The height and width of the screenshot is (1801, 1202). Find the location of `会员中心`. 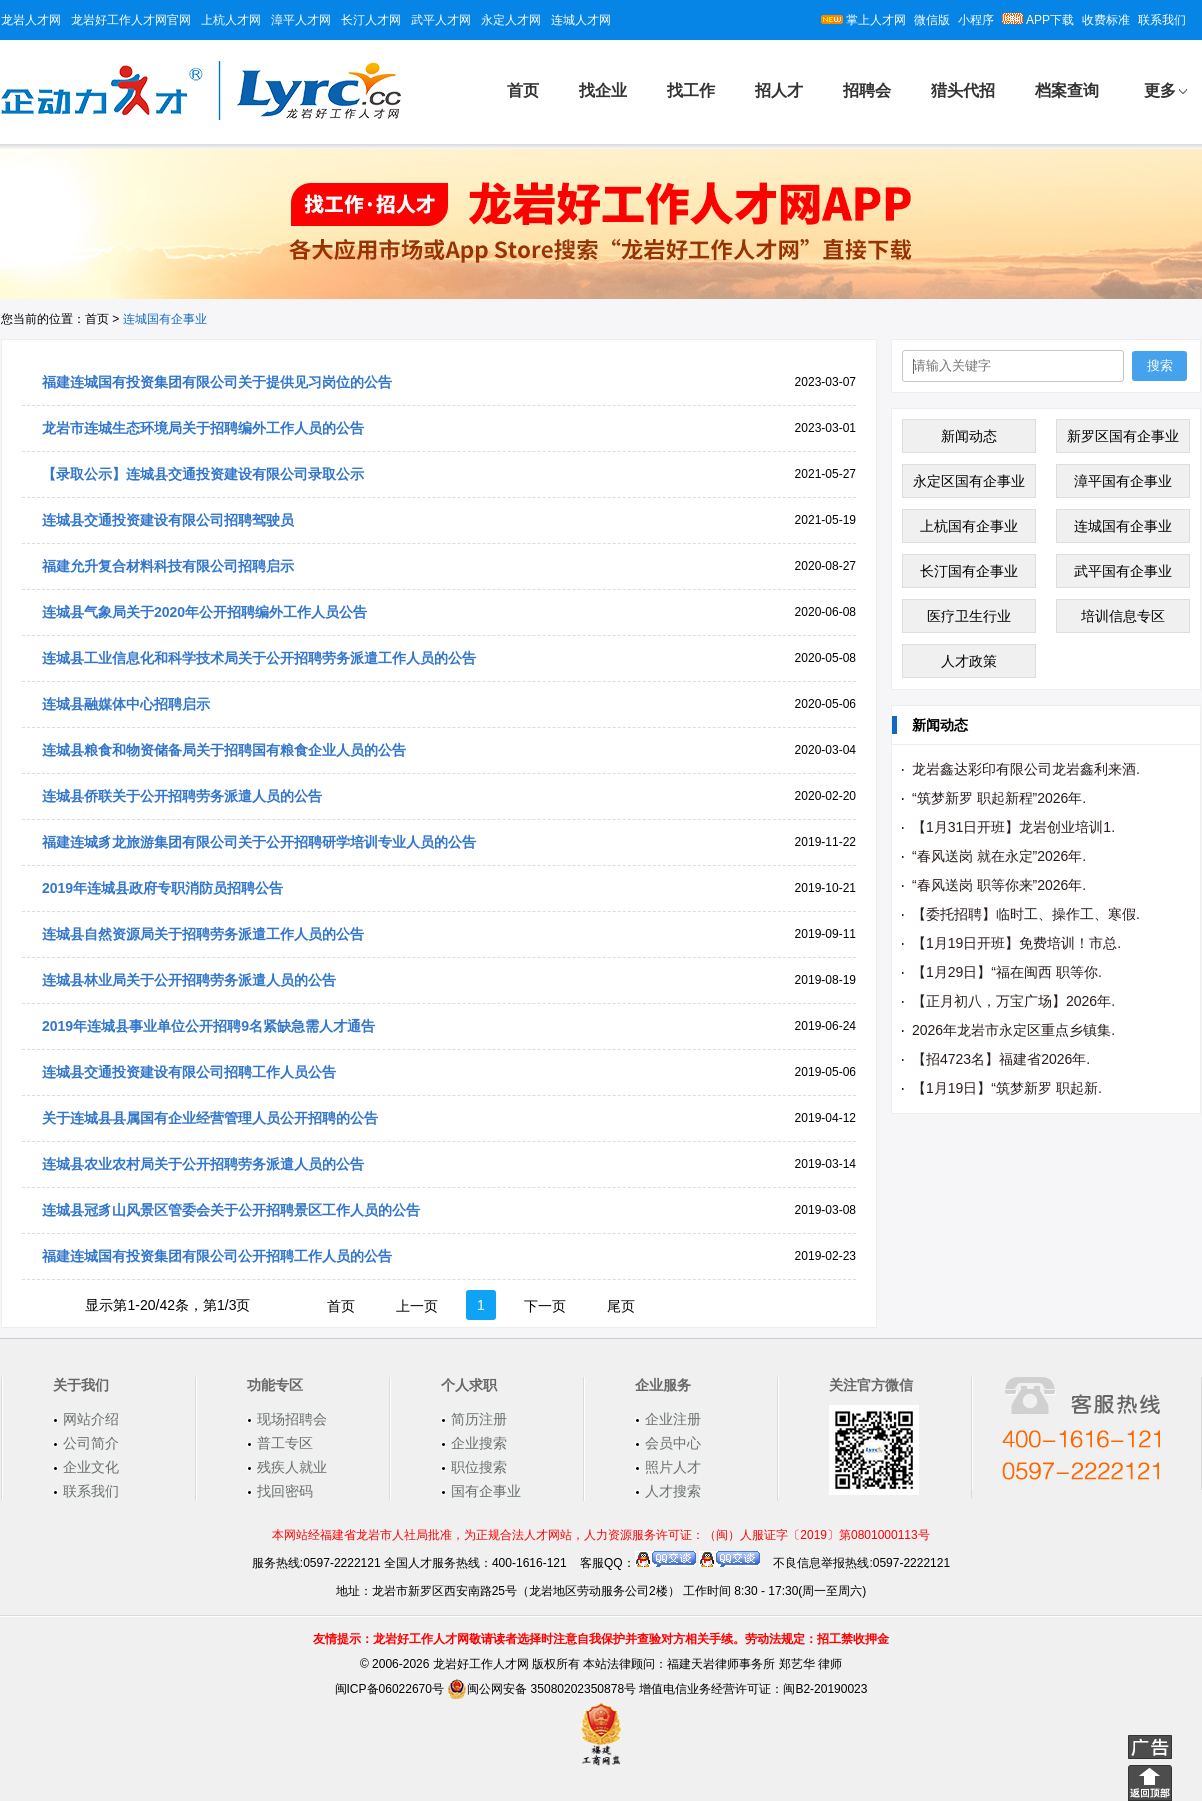

会员中心 is located at coordinates (673, 1443).